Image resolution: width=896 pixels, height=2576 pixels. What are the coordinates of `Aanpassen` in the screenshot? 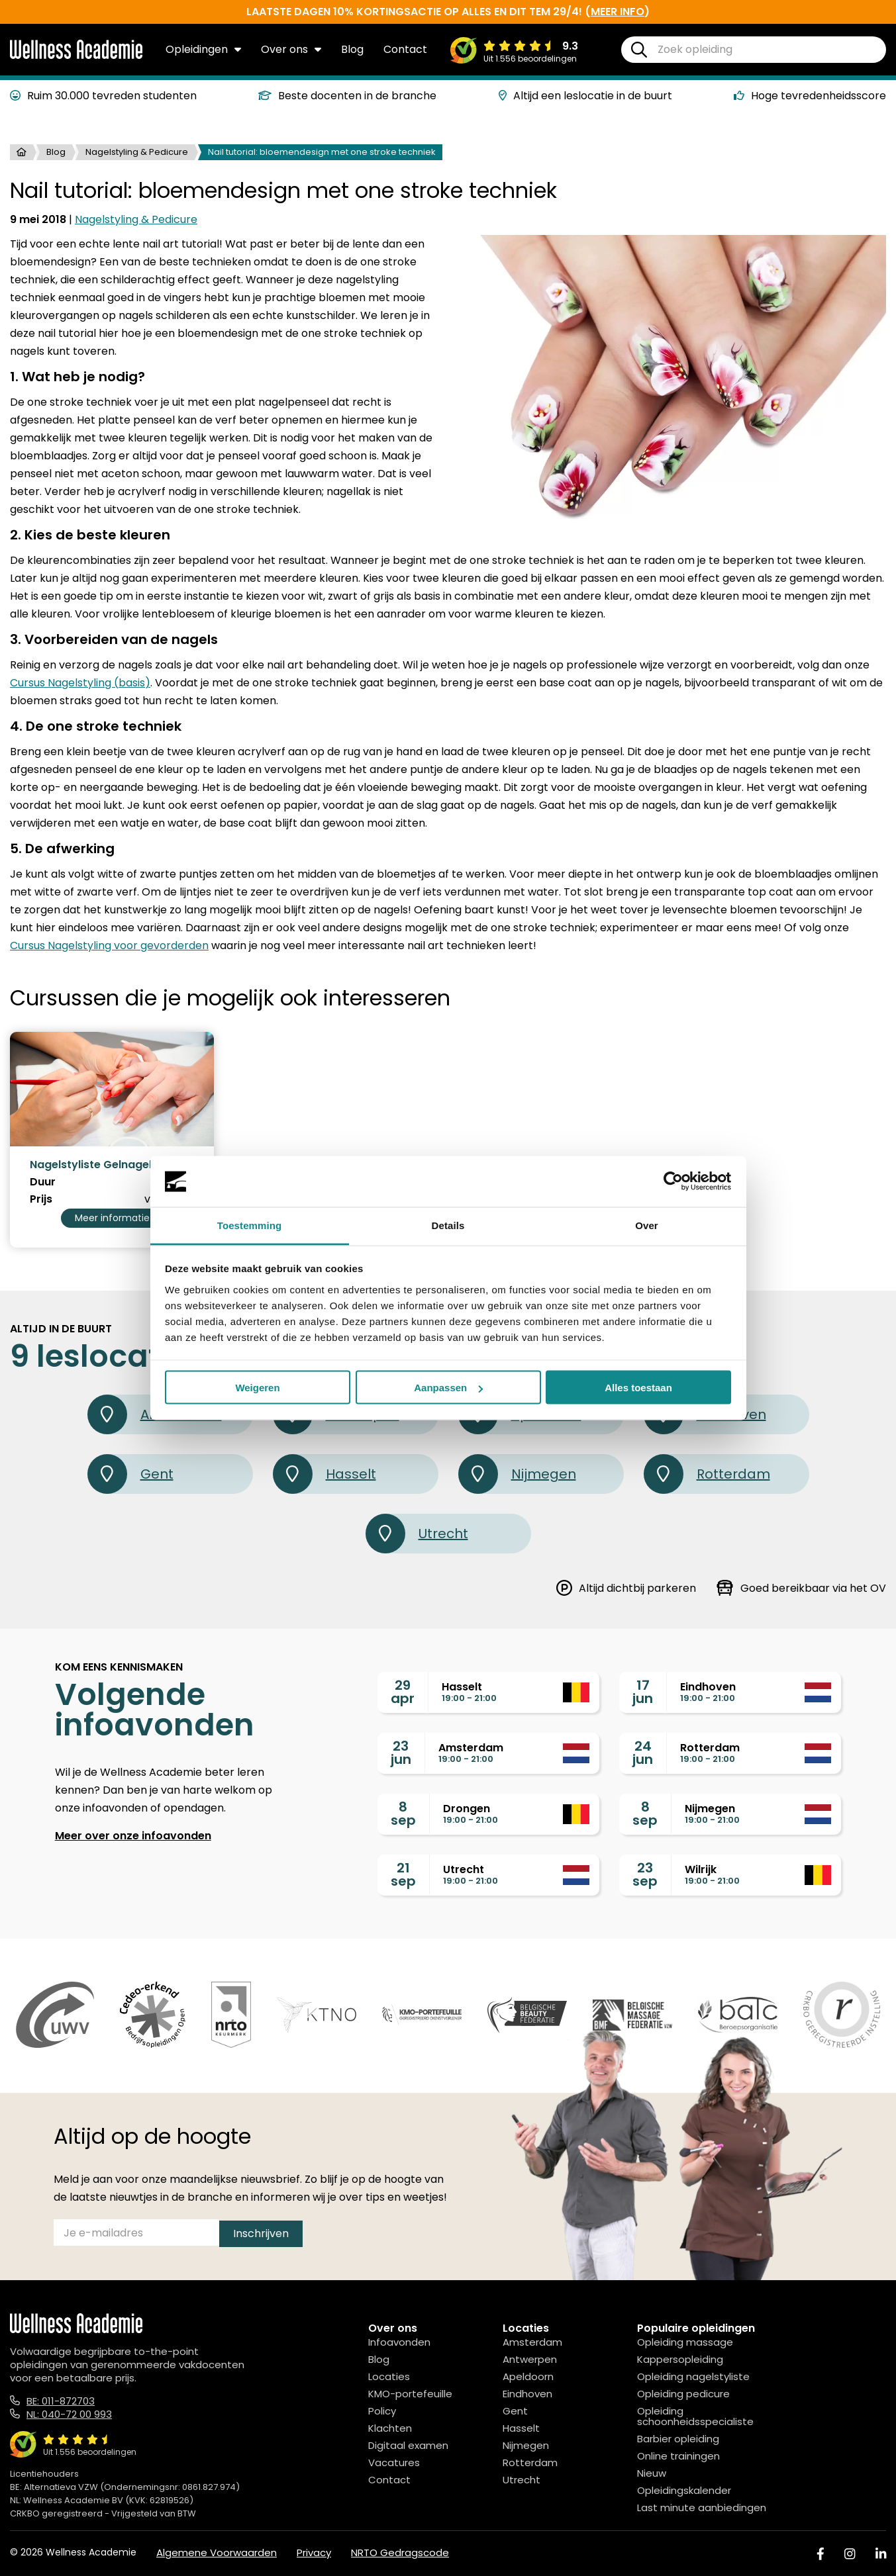 It's located at (448, 1387).